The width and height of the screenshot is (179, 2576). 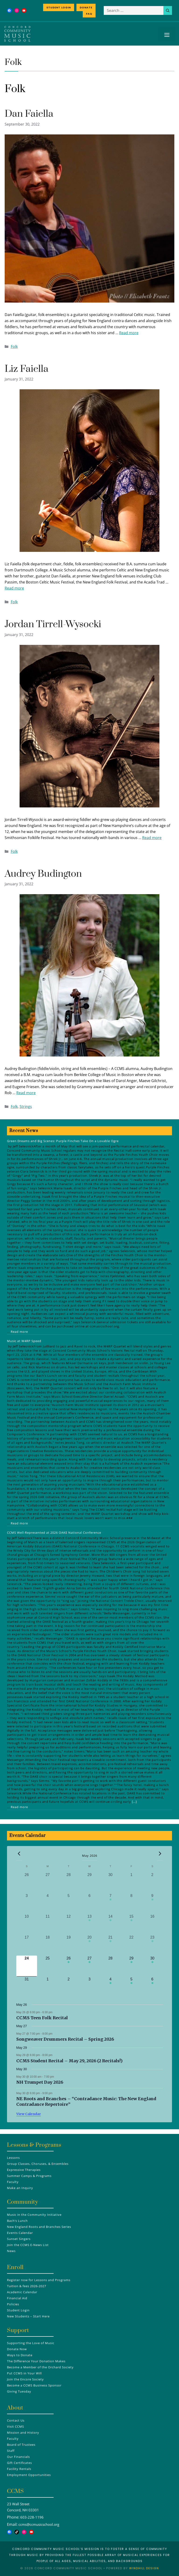 What do you see at coordinates (42, 2017) in the screenshot?
I see `CCMS Teen Folk Recital` at bounding box center [42, 2017].